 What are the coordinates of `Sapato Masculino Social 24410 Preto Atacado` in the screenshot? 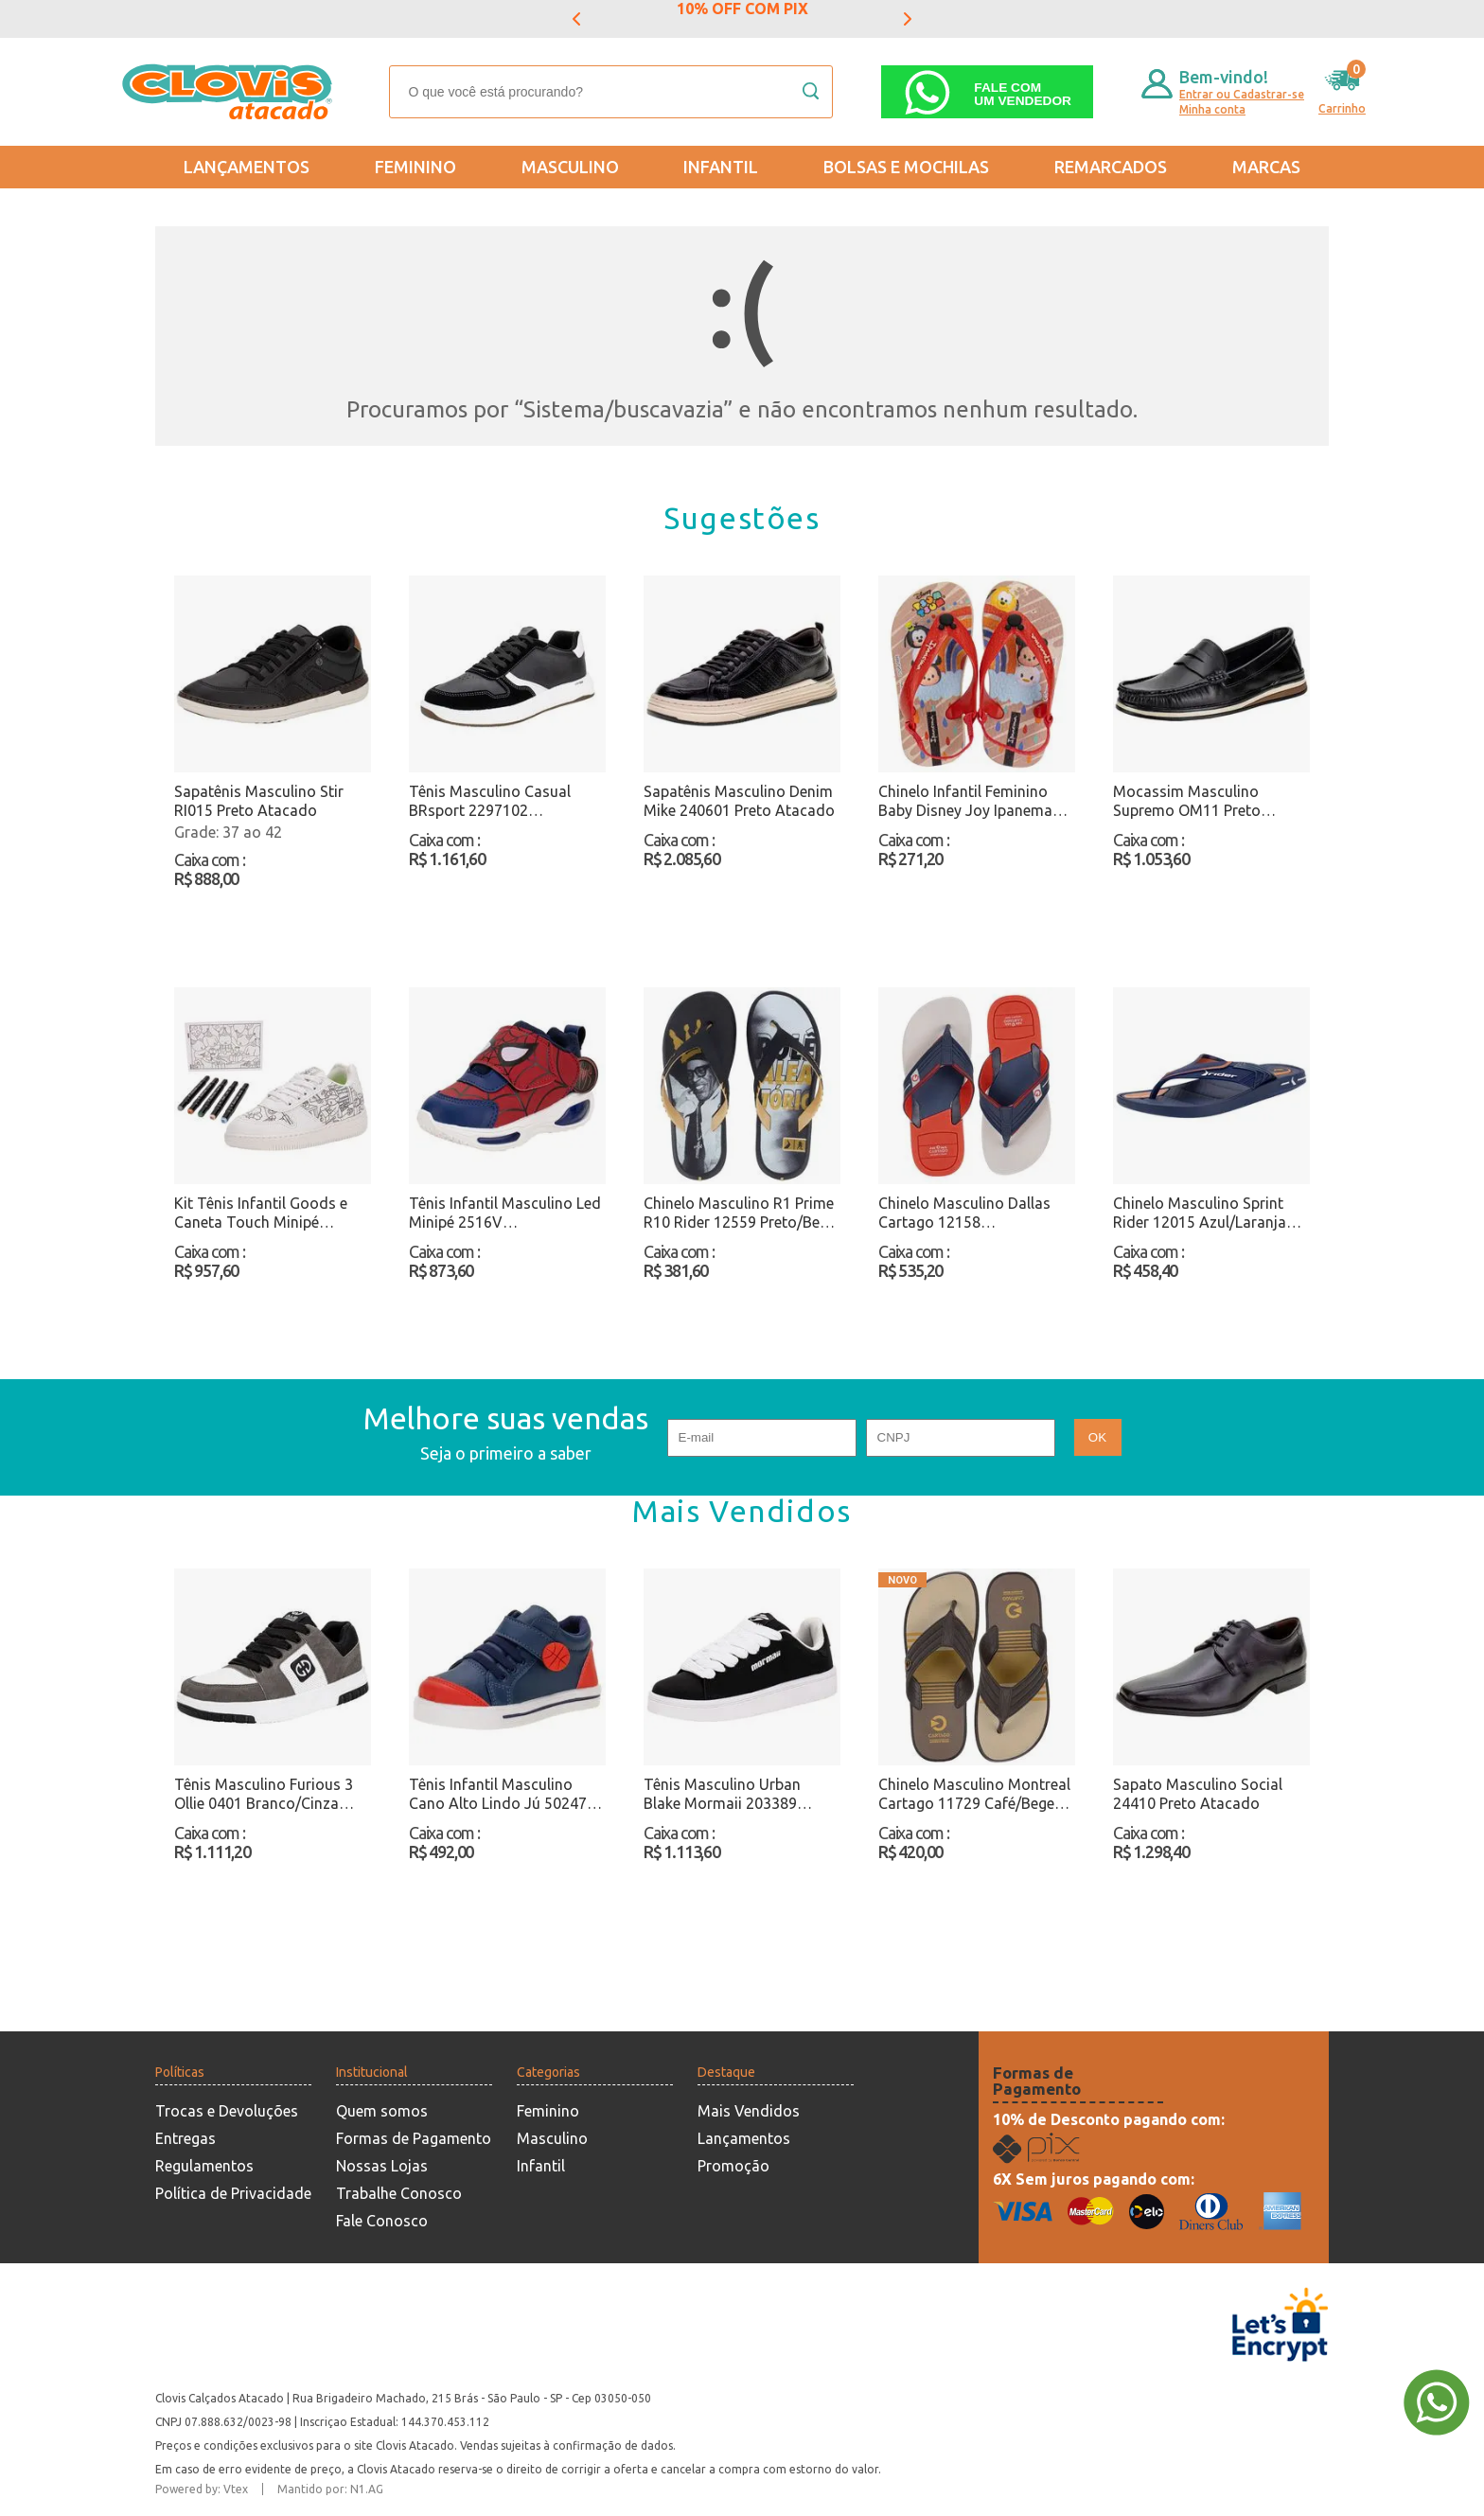 It's located at (1197, 1794).